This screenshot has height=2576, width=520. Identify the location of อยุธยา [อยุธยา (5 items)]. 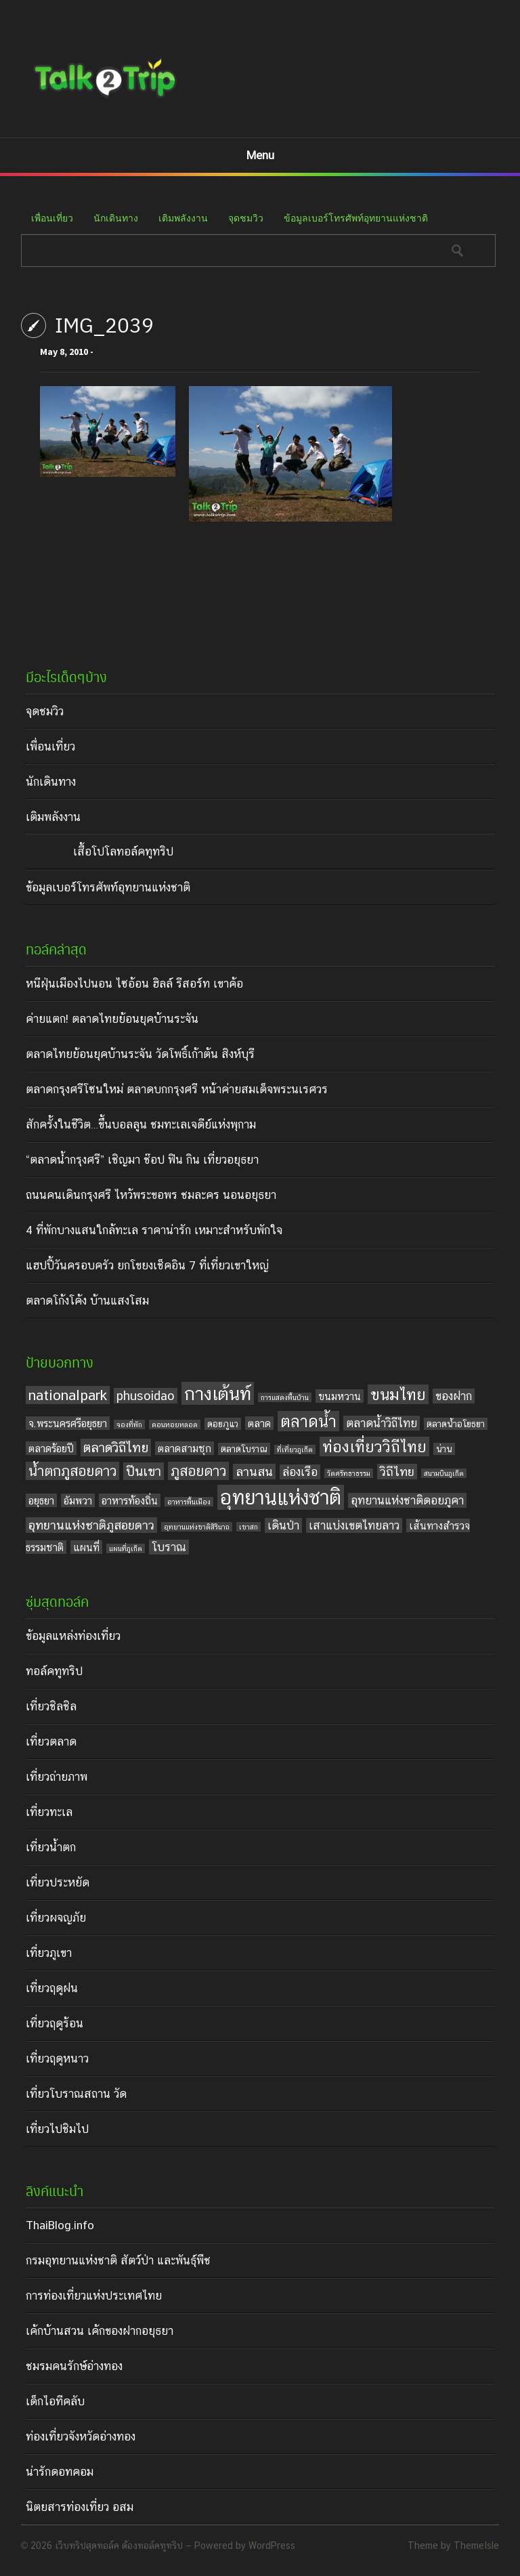
(41, 1500).